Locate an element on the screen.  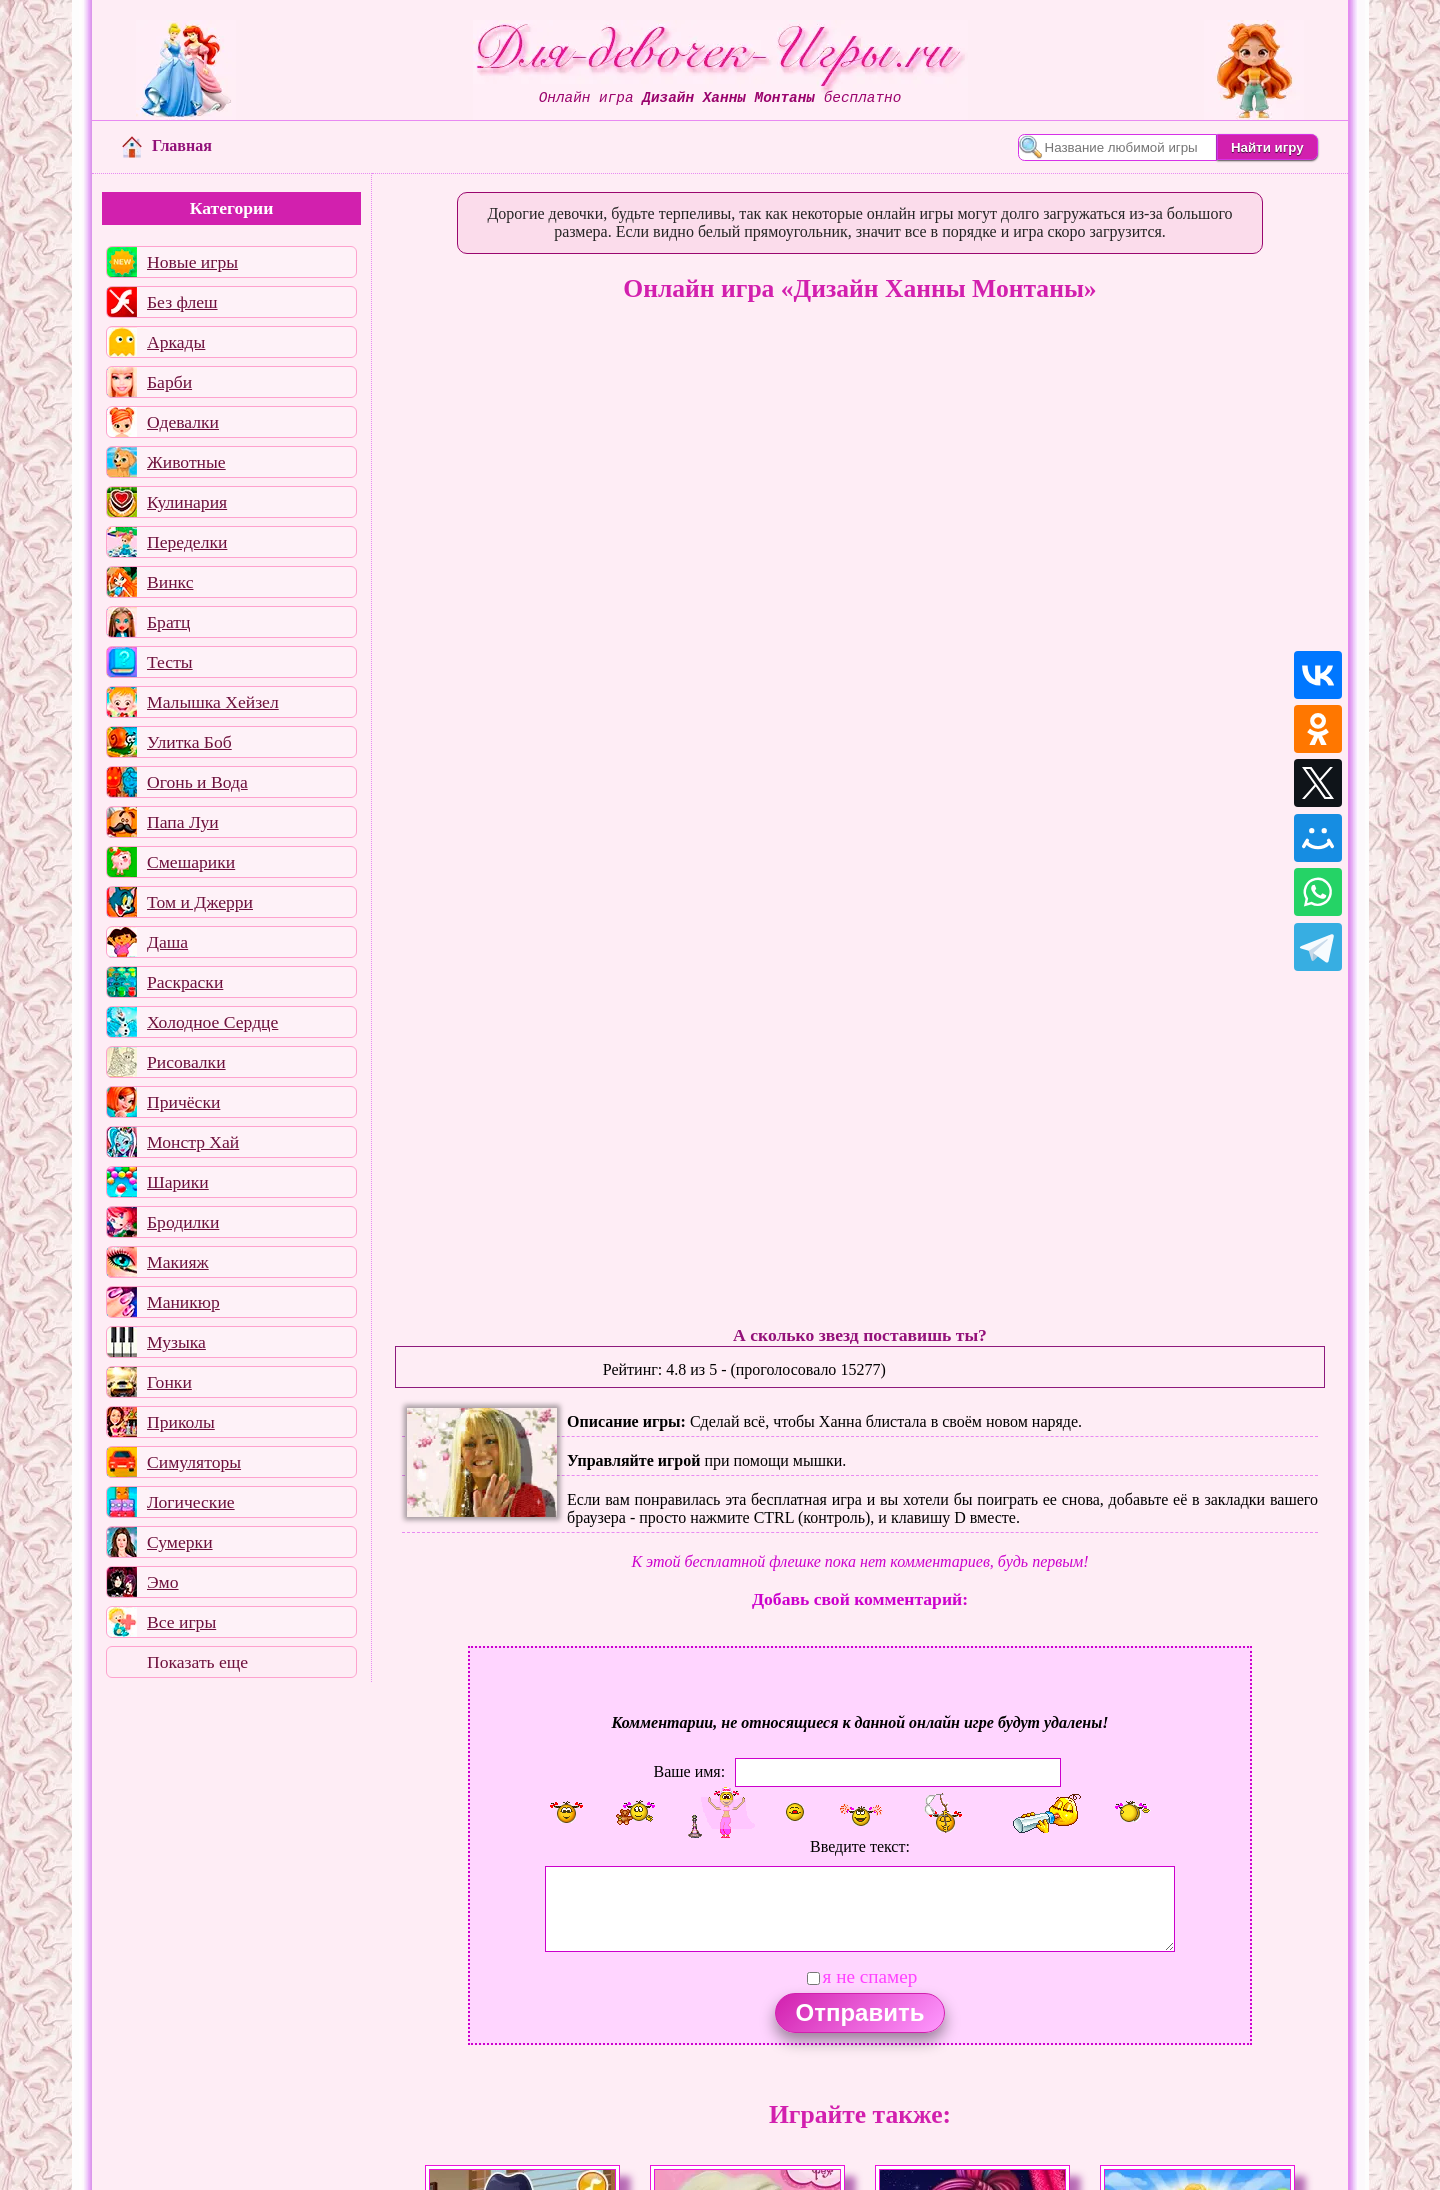
Винкс is located at coordinates (170, 582).